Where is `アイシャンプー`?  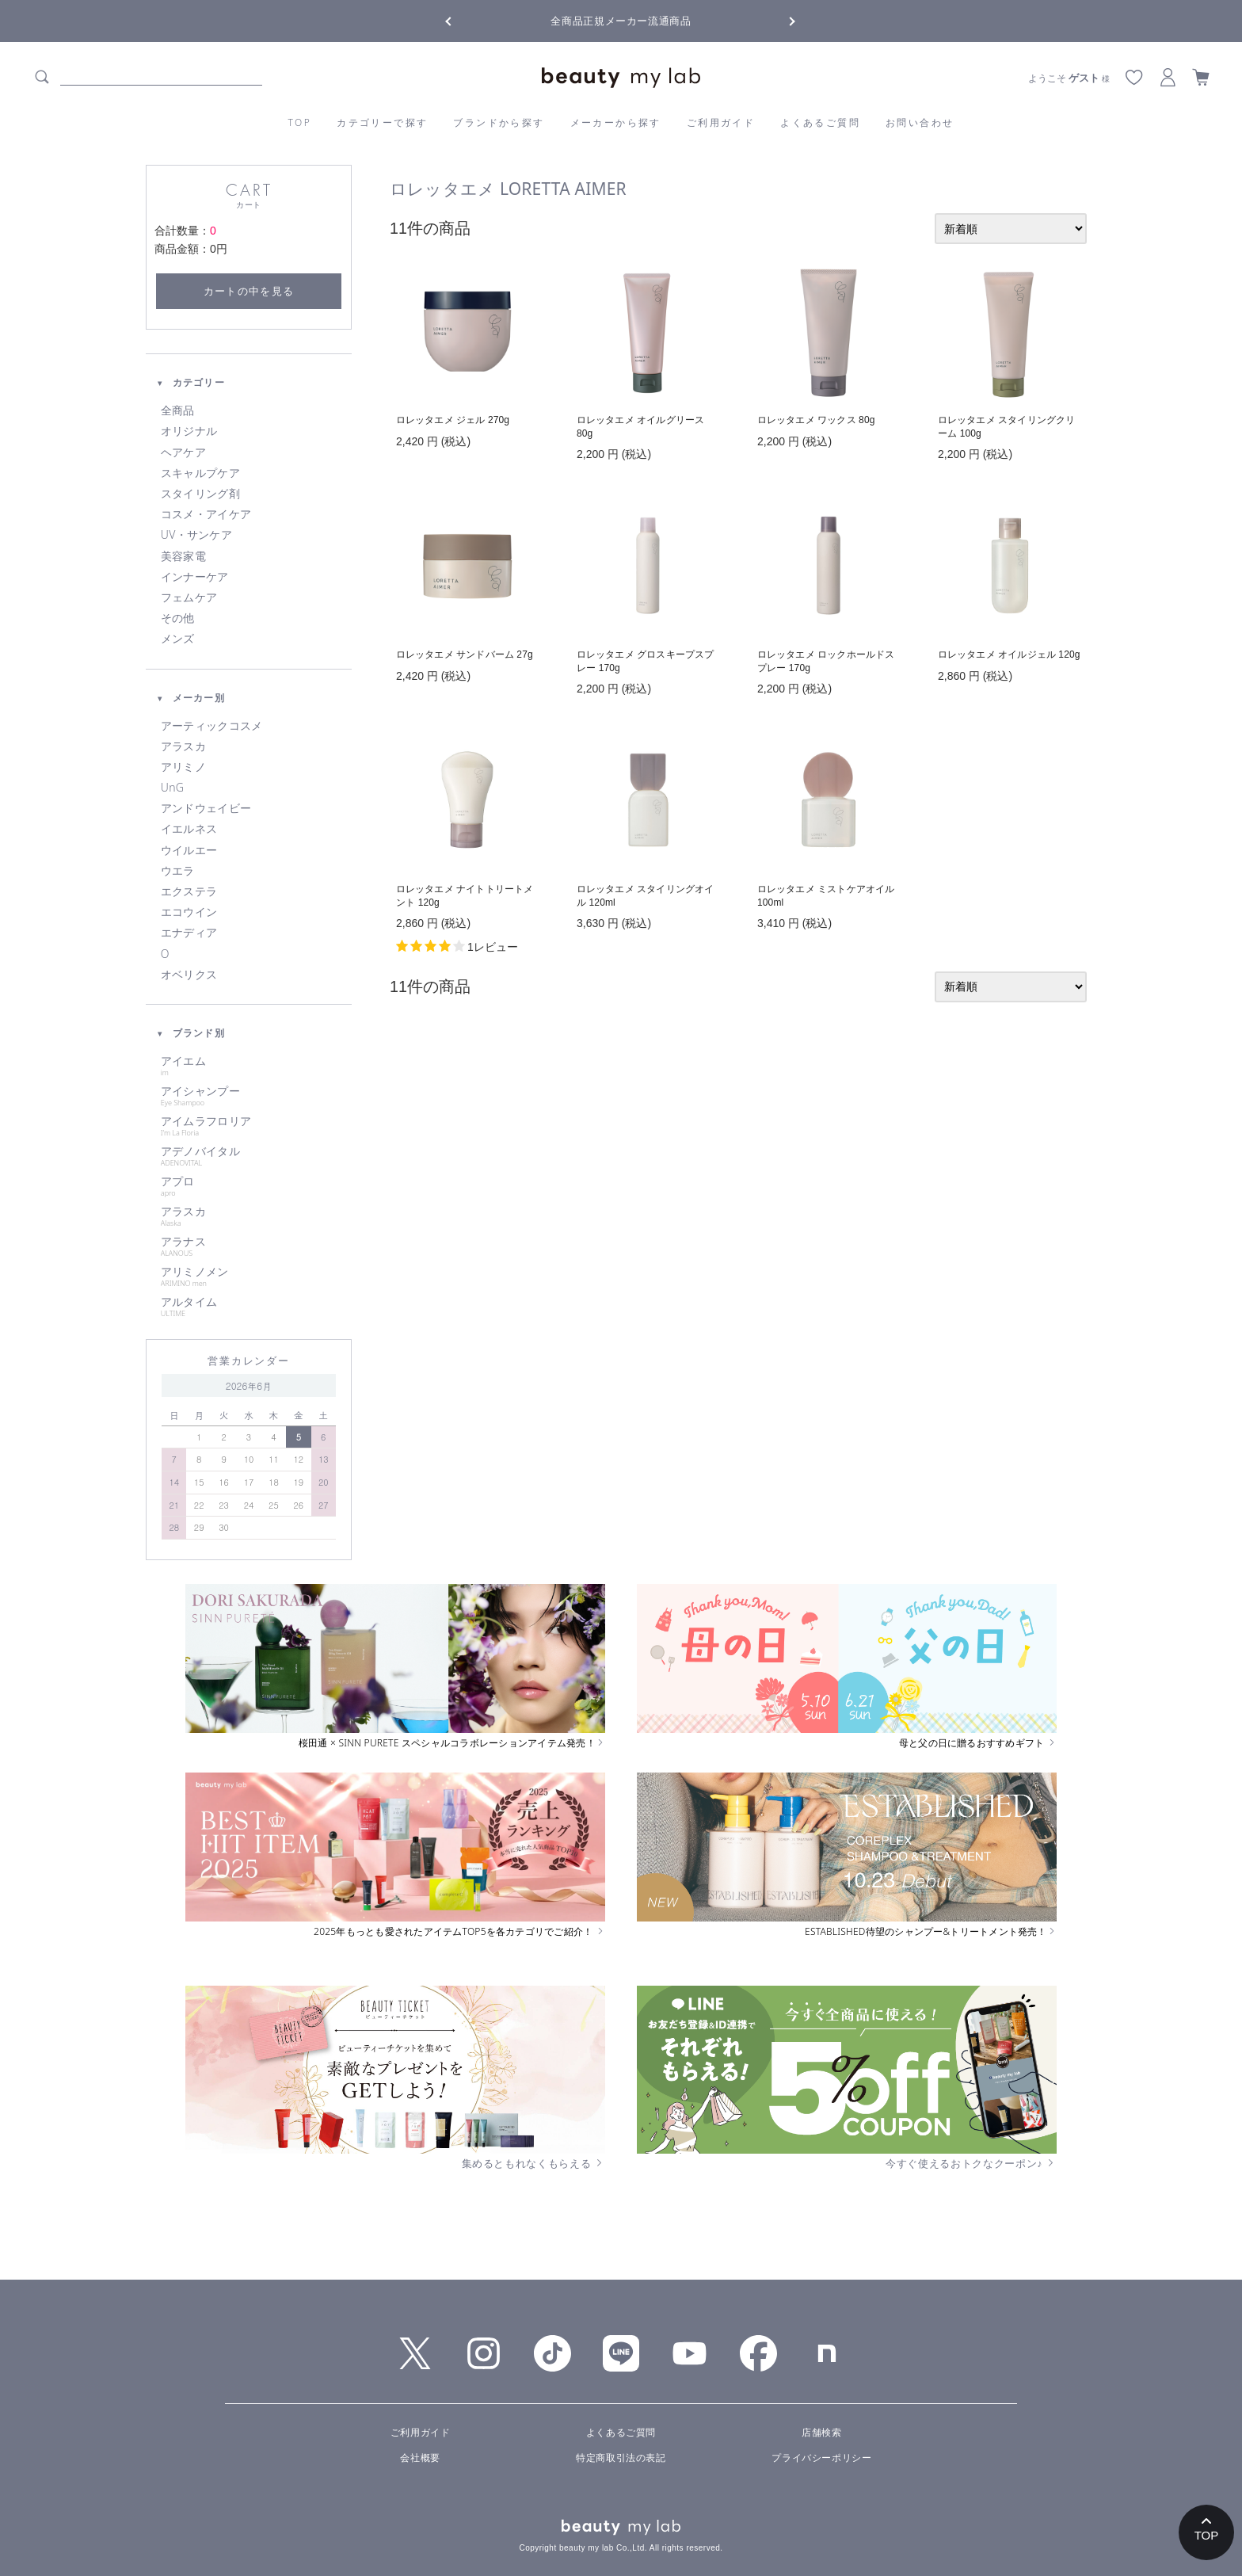 アイシャンプー is located at coordinates (249, 1096).